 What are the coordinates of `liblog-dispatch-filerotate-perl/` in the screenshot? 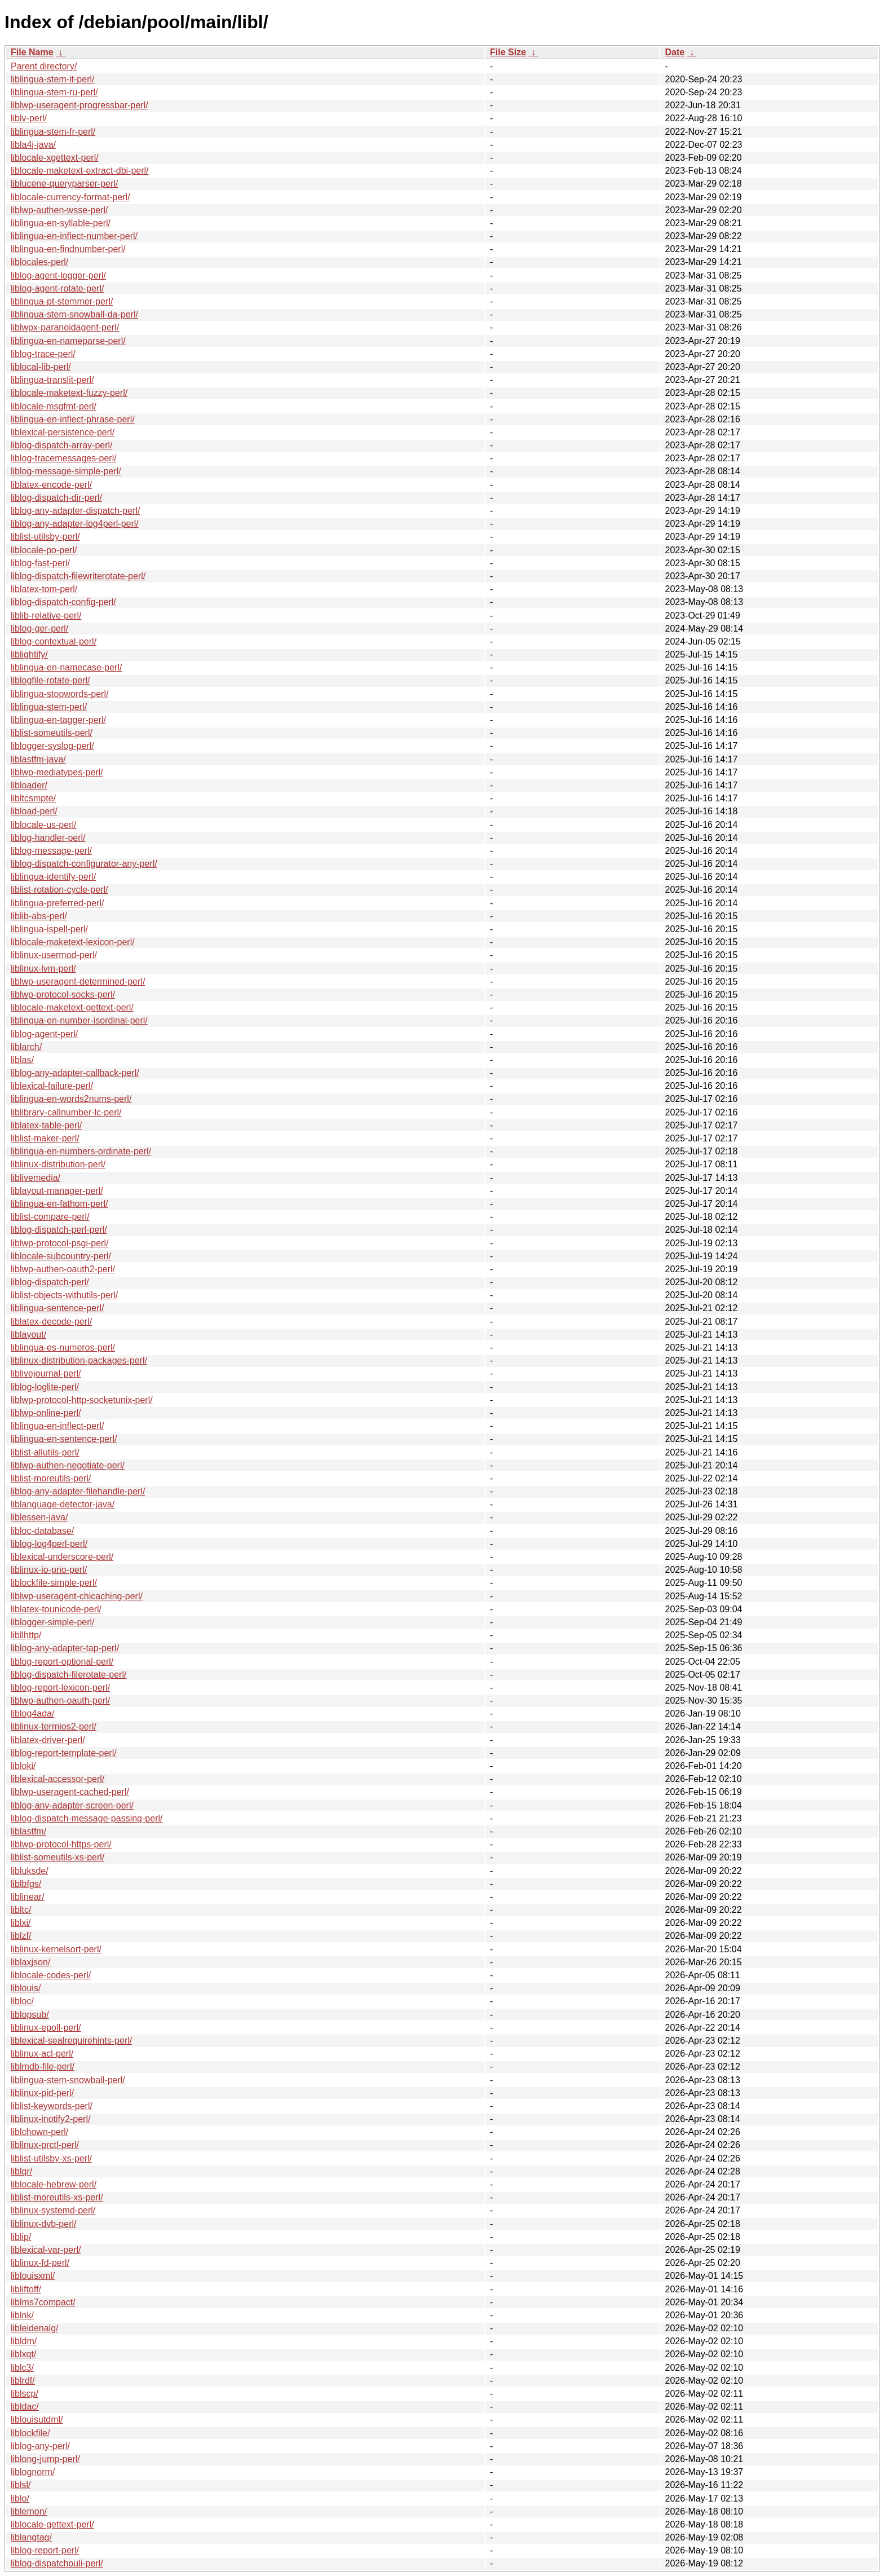 It's located at (68, 1674).